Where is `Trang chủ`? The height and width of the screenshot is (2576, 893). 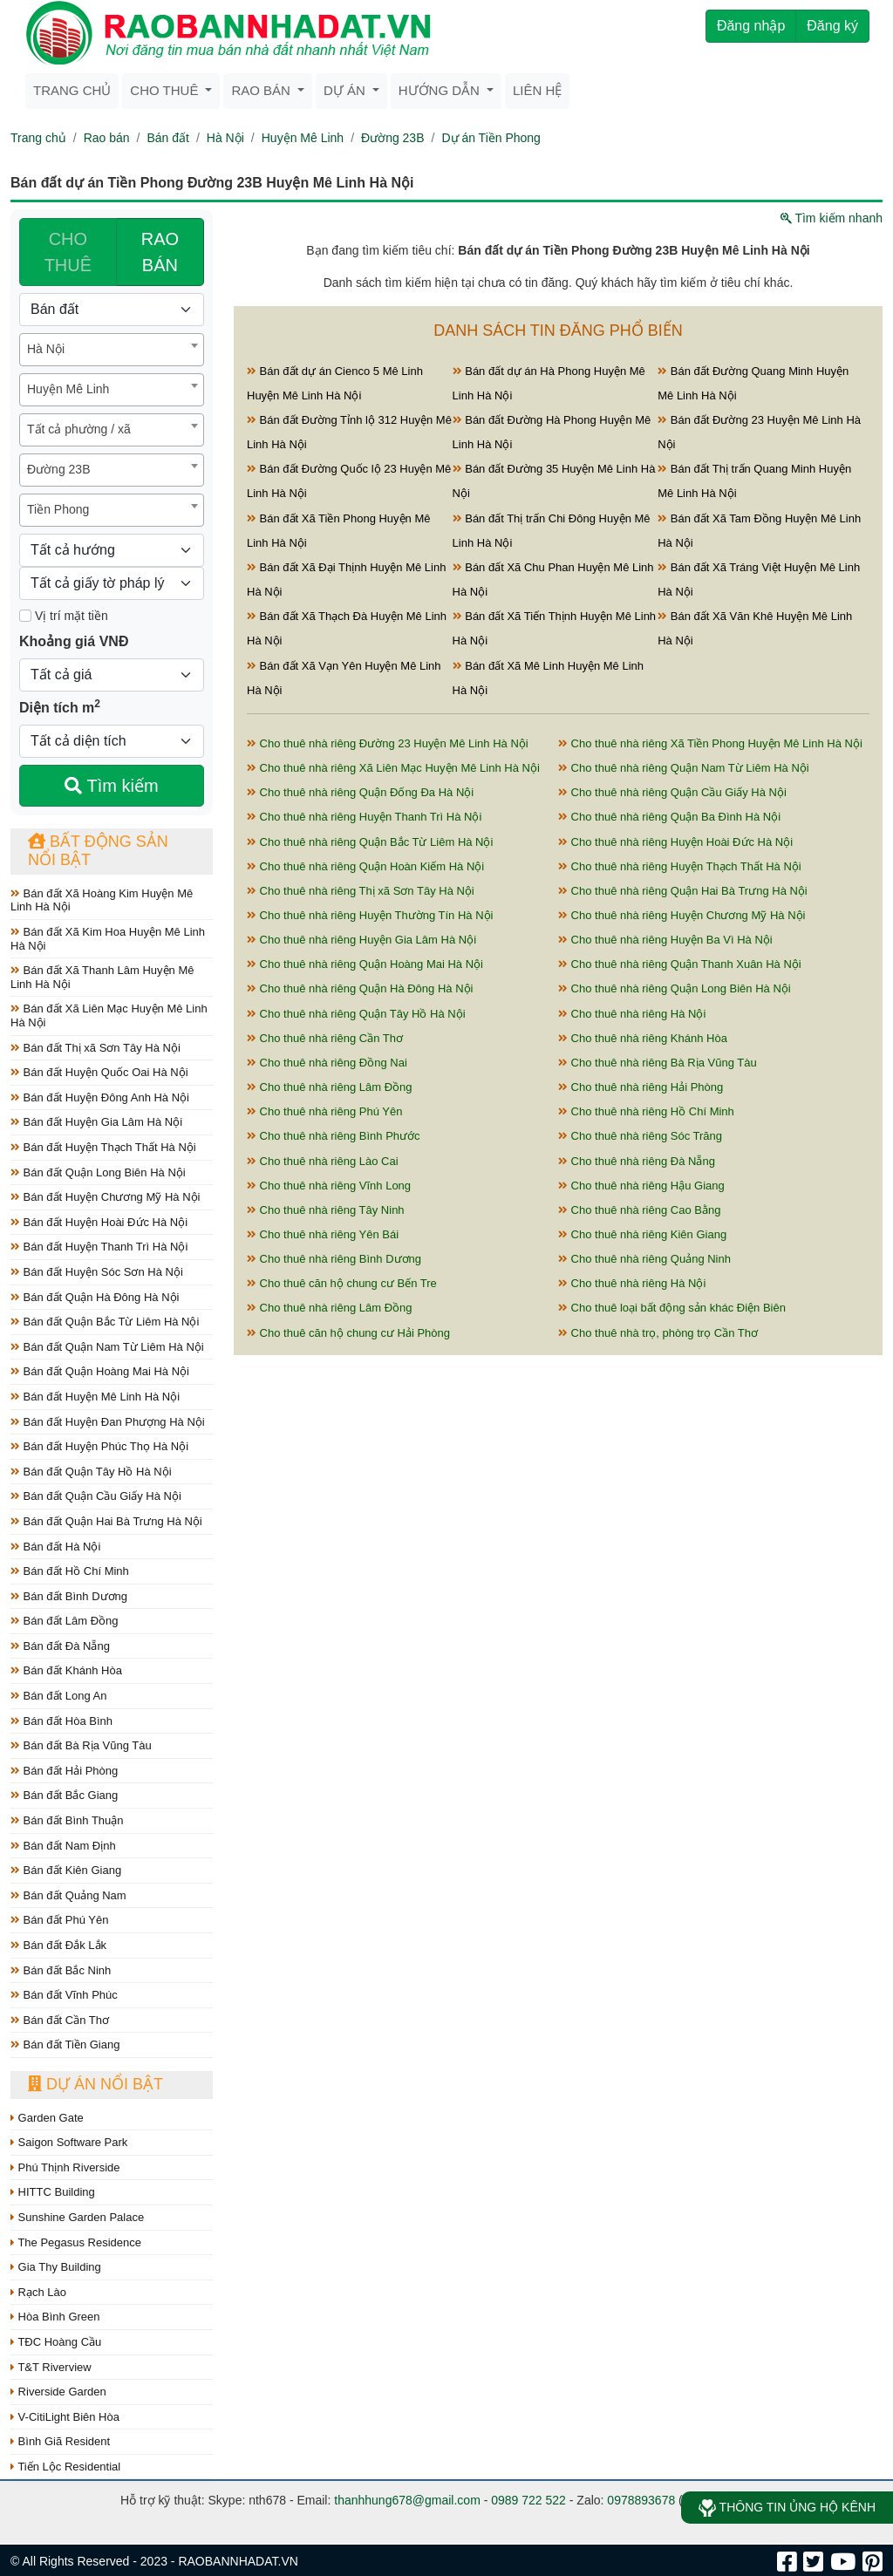
Trang chủ is located at coordinates (72, 90).